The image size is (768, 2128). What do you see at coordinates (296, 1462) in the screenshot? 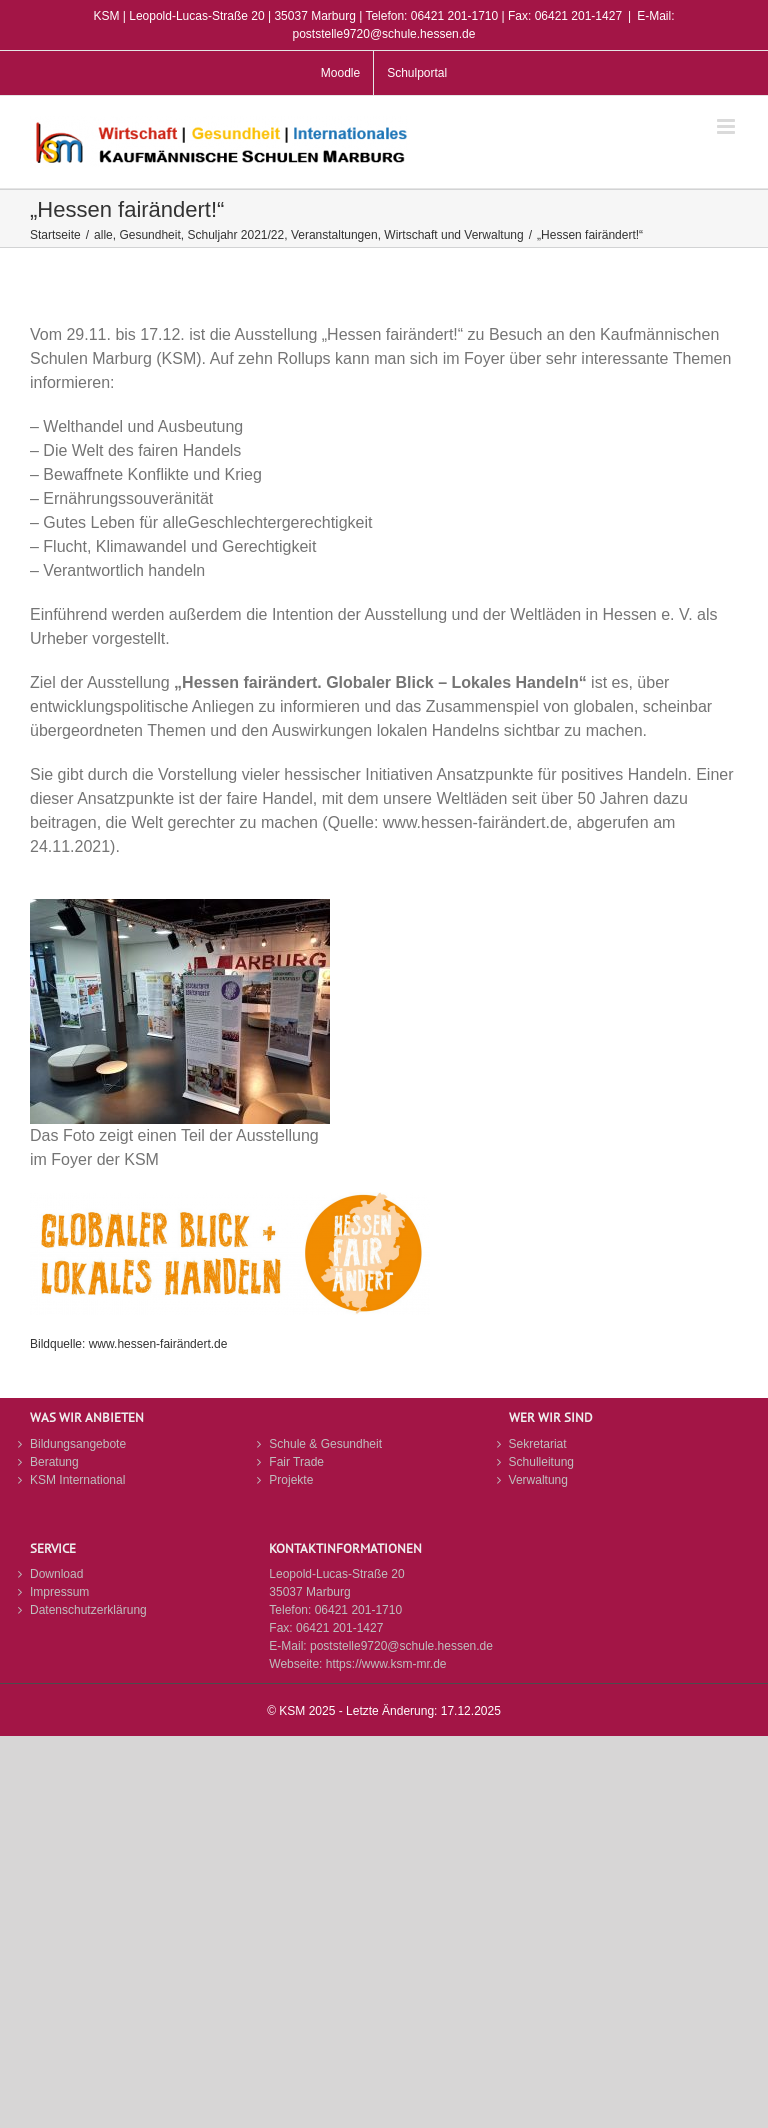
I see `Fair Trade` at bounding box center [296, 1462].